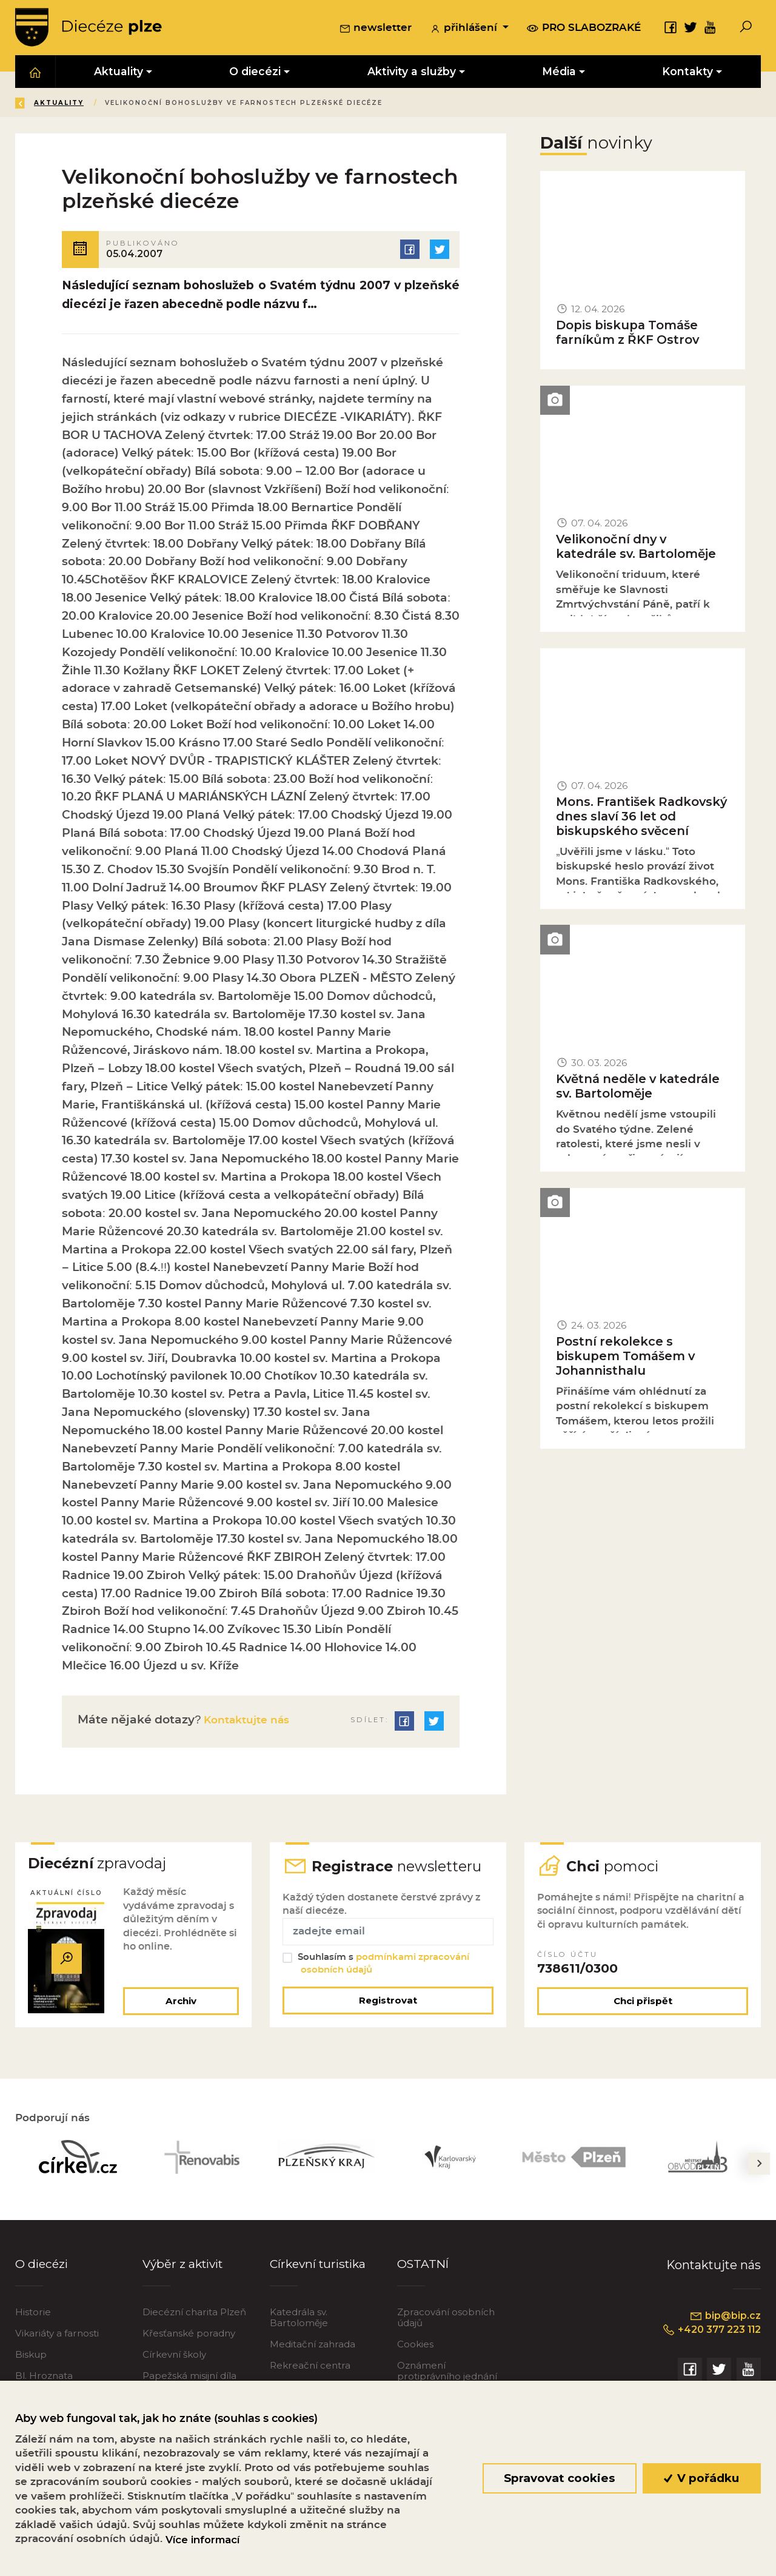 The width and height of the screenshot is (776, 2576). What do you see at coordinates (312, 2349) in the screenshot?
I see `Meditační zahrada` at bounding box center [312, 2349].